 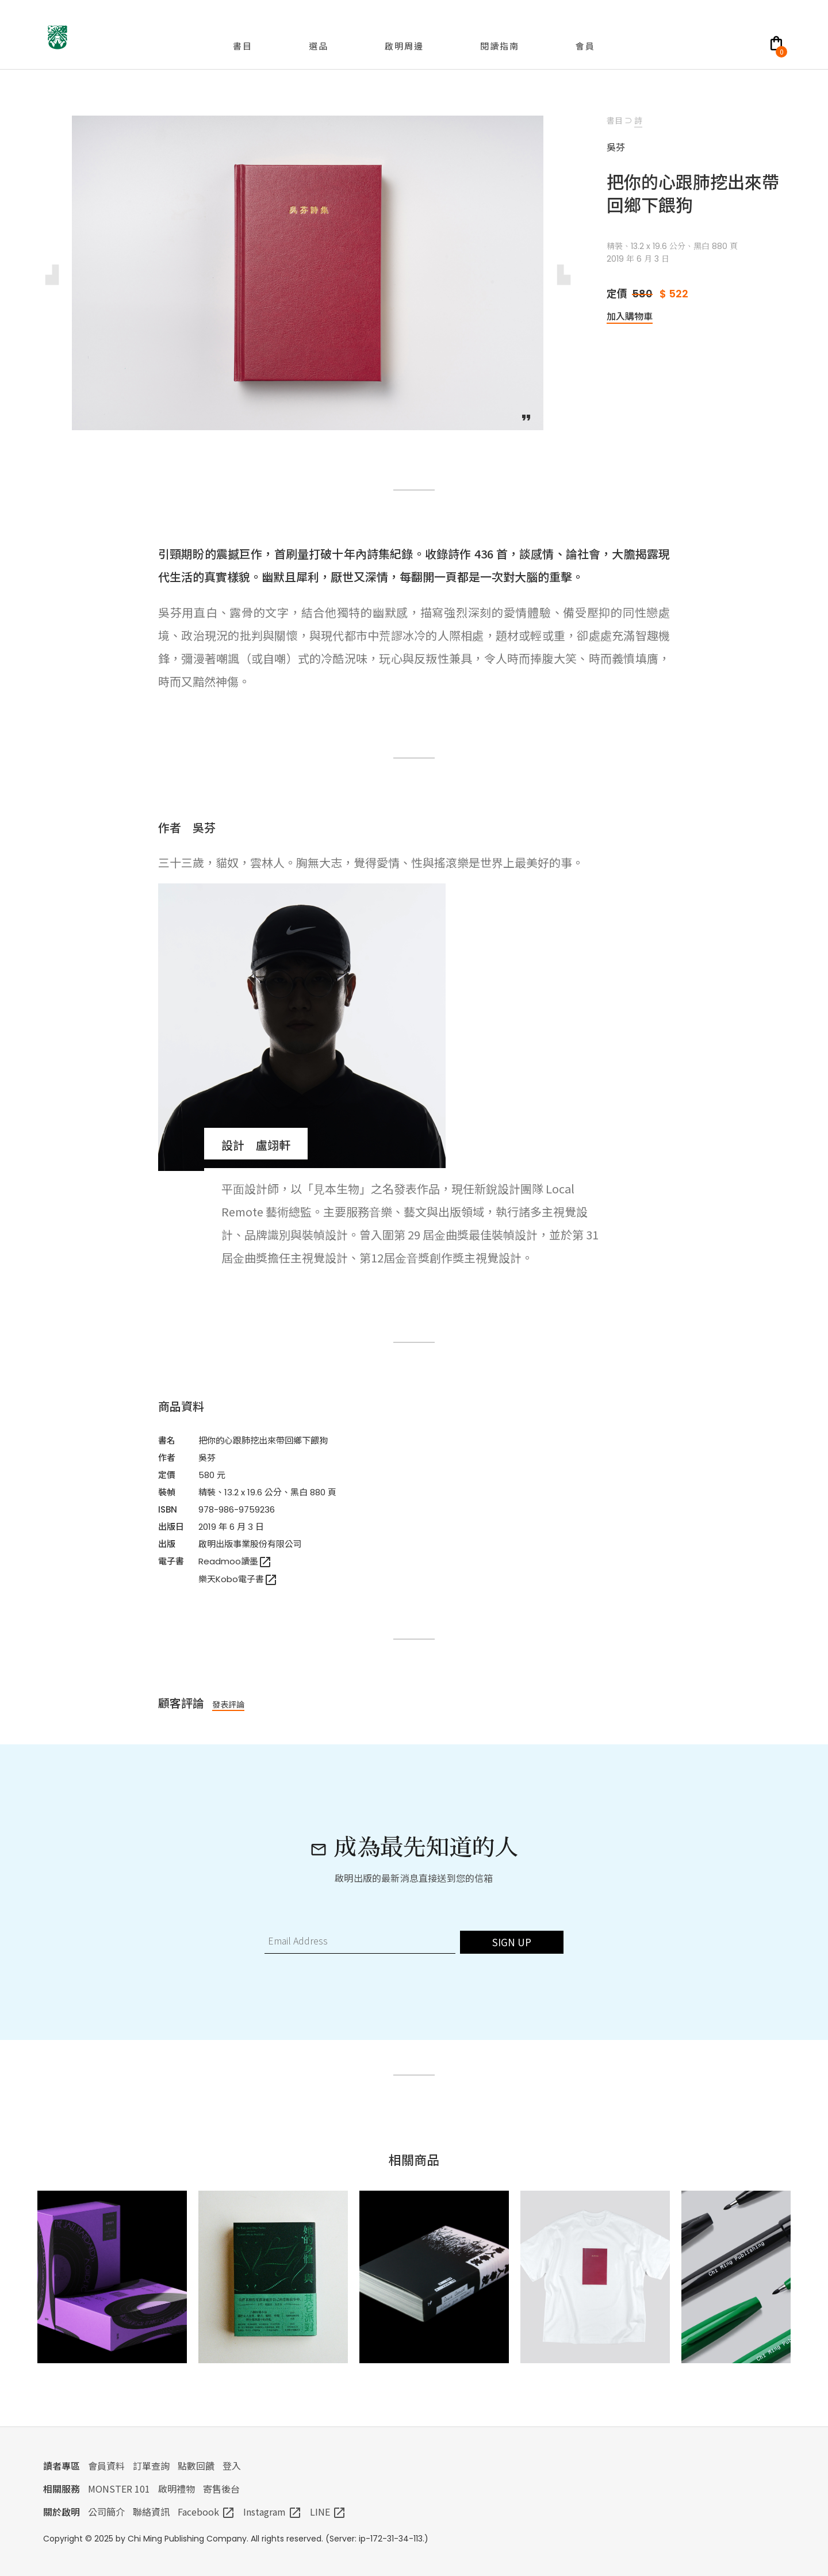 What do you see at coordinates (151, 2511) in the screenshot?
I see `聯絡資訊` at bounding box center [151, 2511].